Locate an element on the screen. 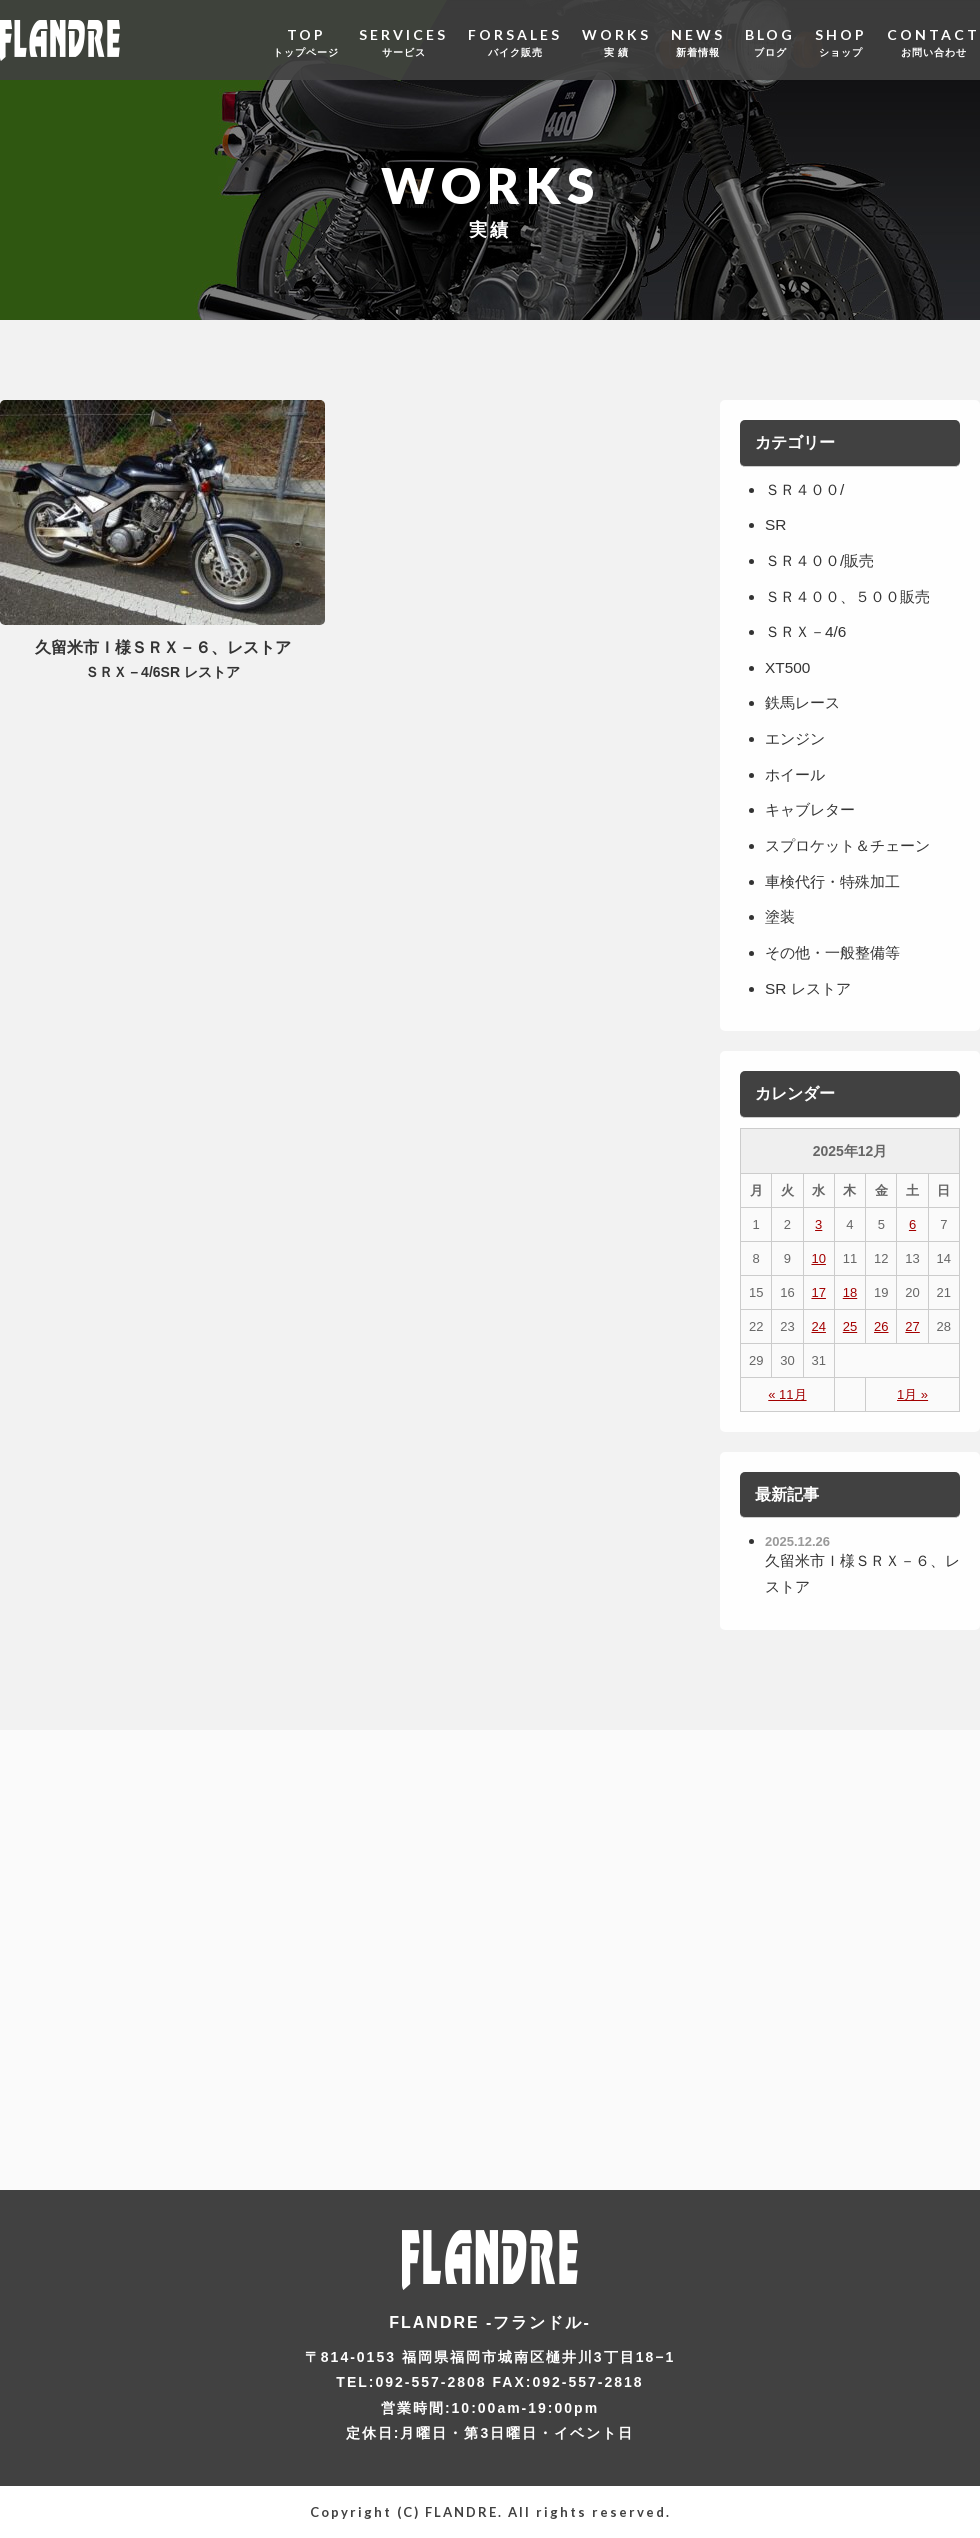  18 is located at coordinates (850, 1291).